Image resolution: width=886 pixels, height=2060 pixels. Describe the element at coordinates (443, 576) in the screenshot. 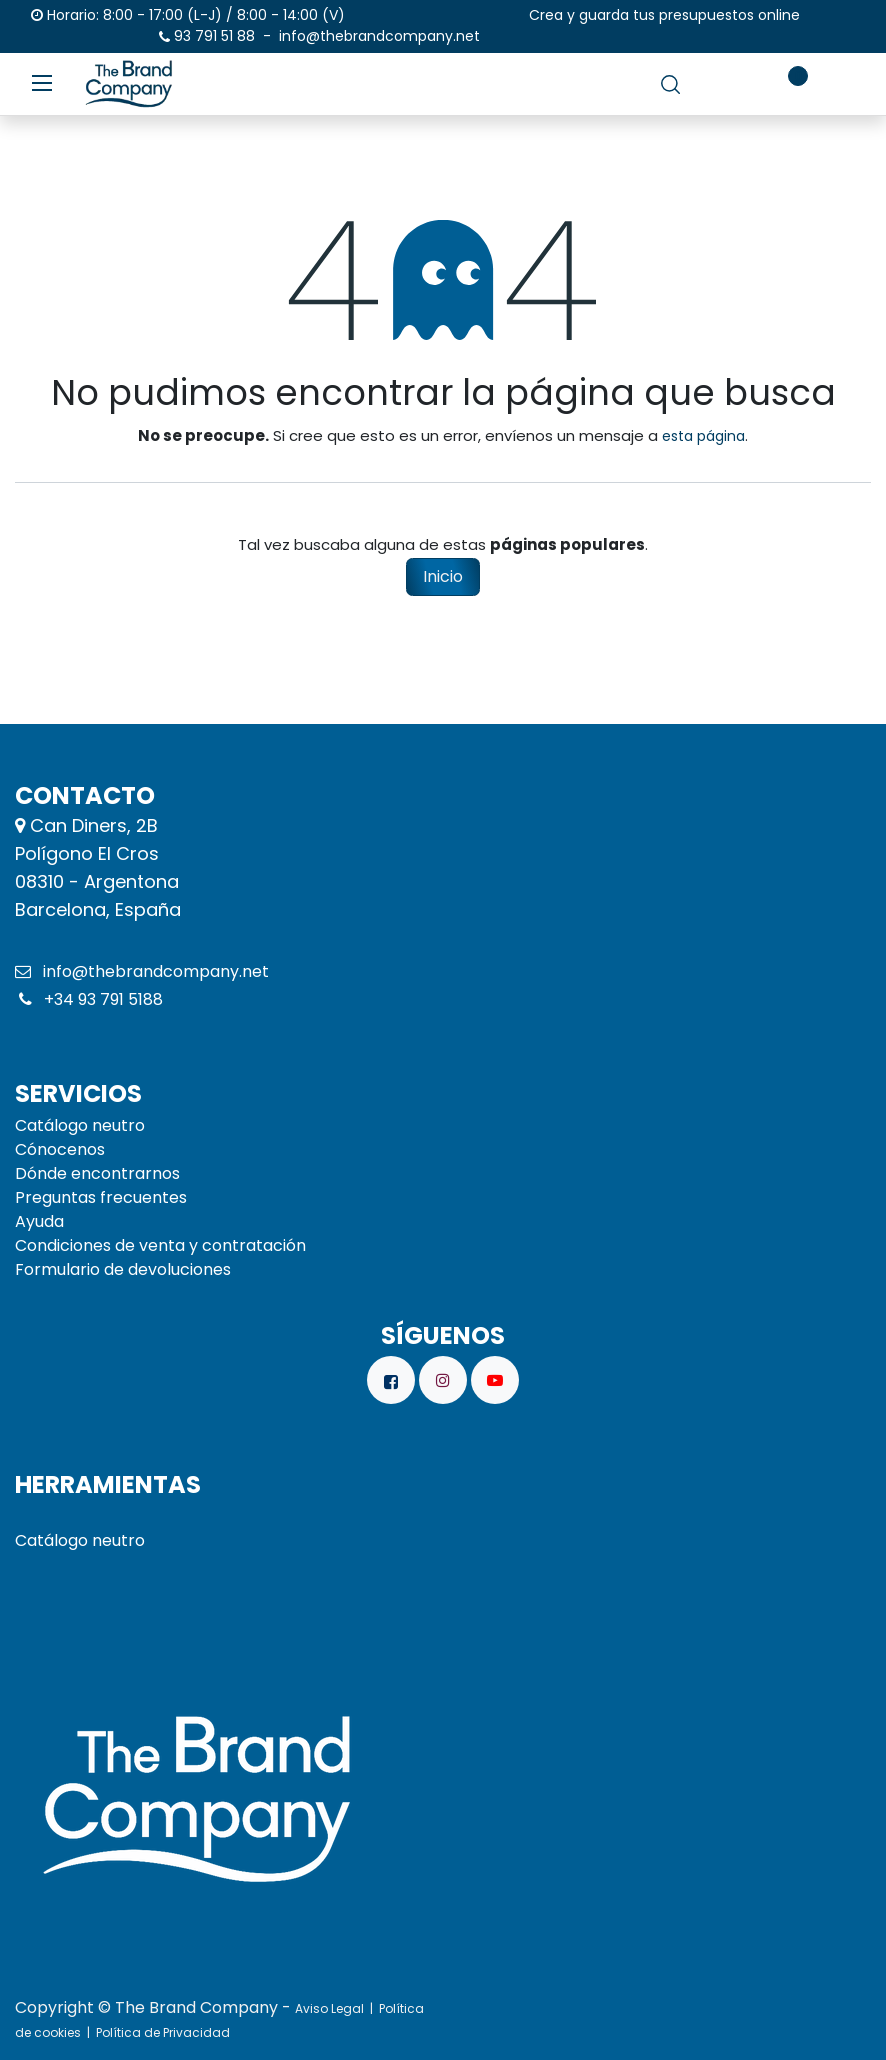

I see `Inicio` at that location.